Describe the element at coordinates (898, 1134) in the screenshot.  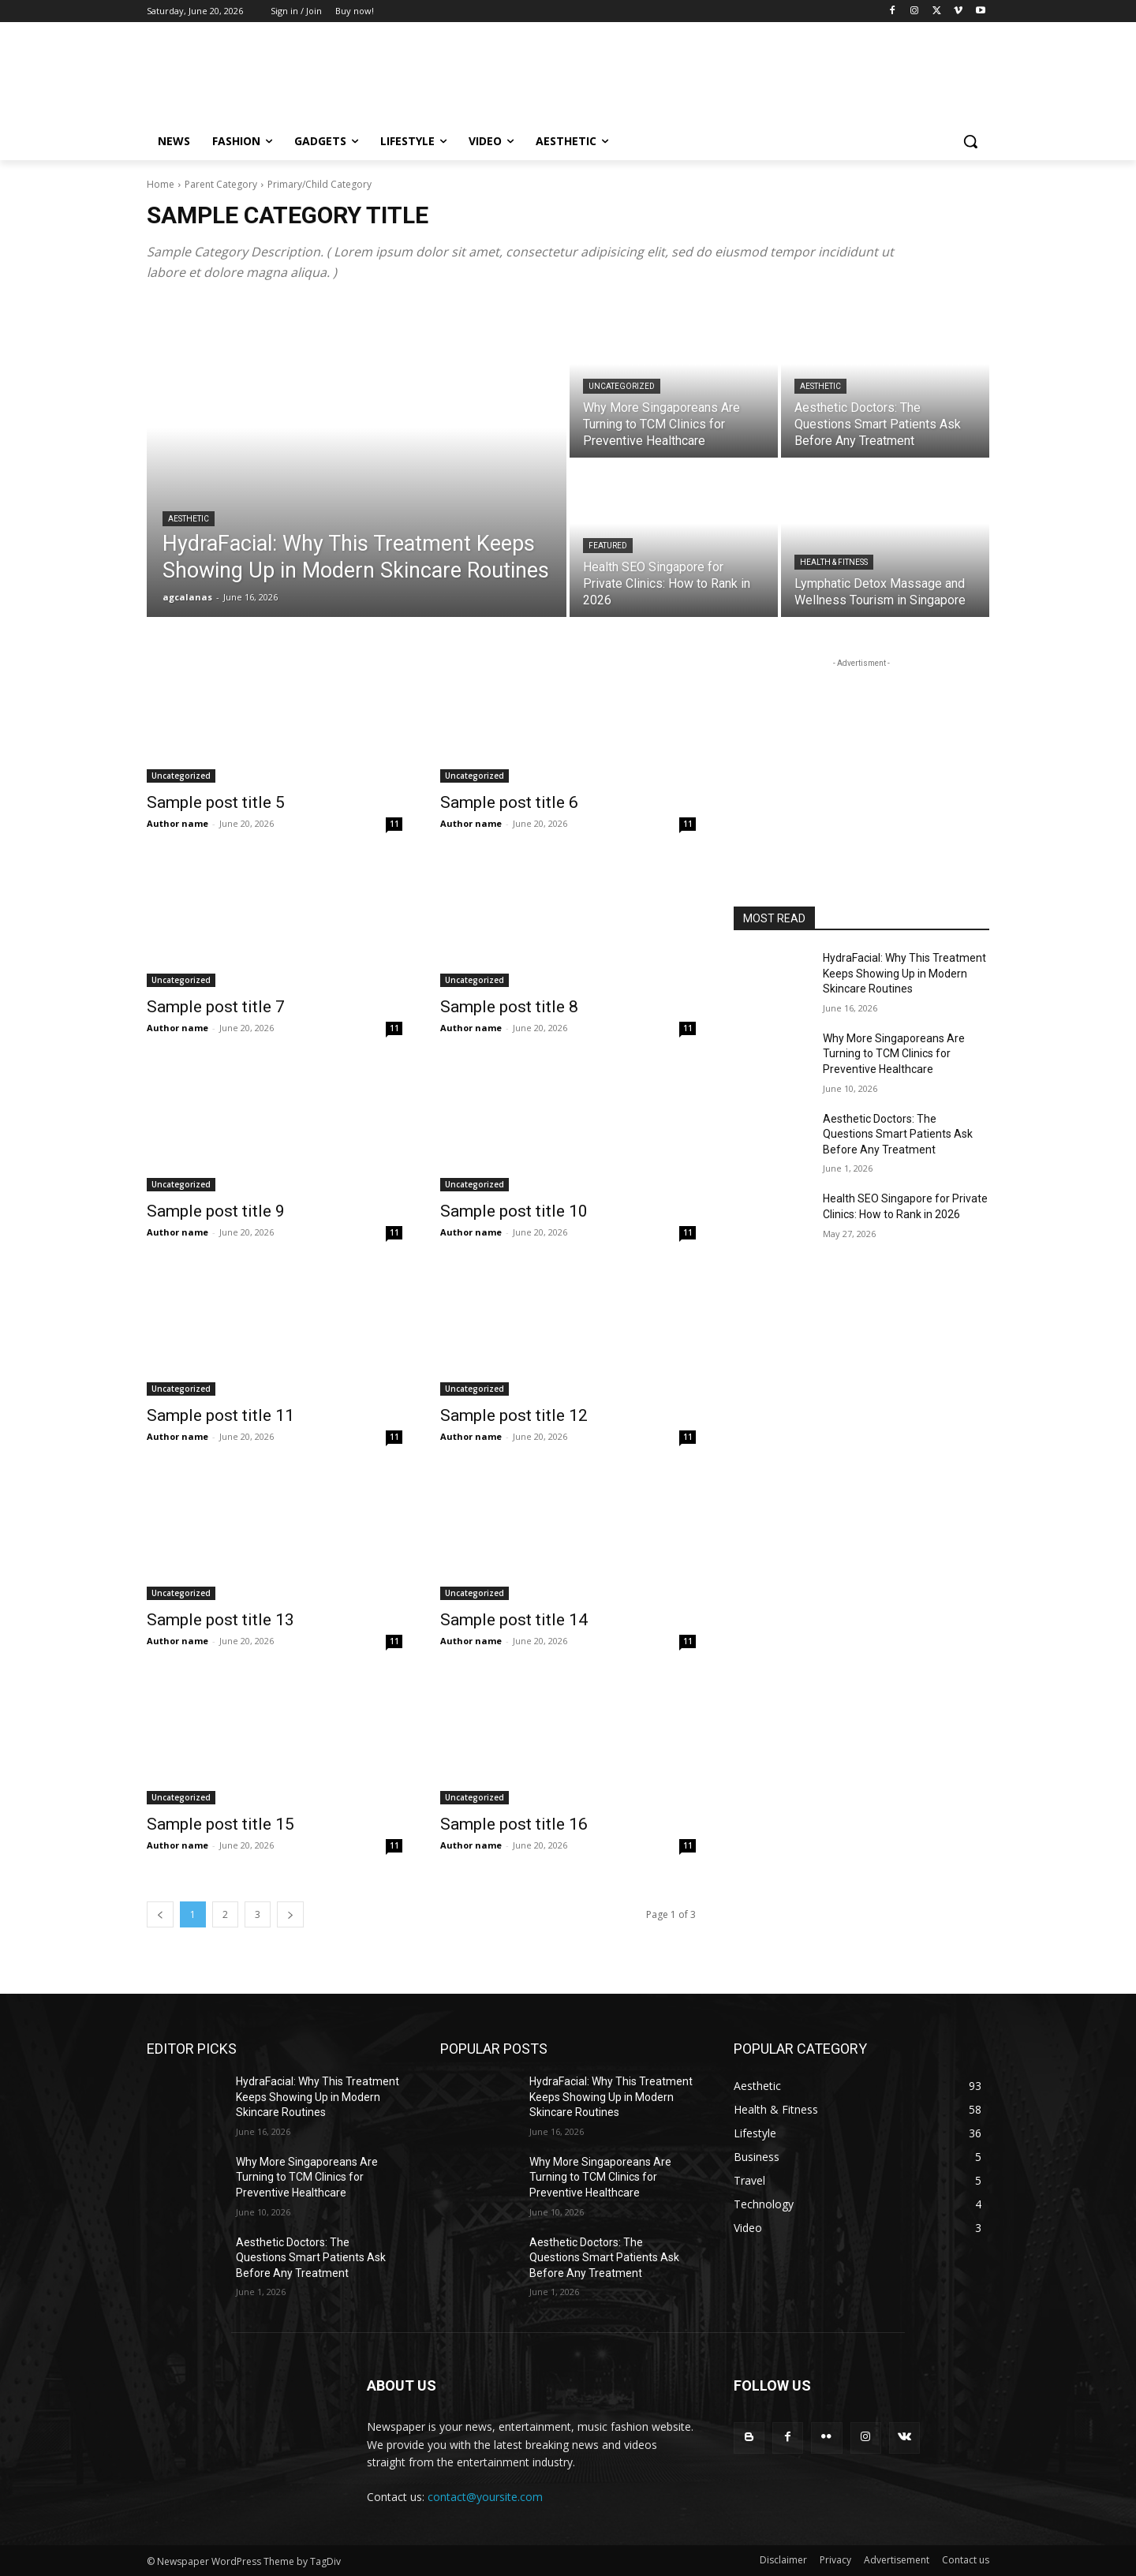
I see `Aesthetic Doctors: The Questions Smart Patients Ask Before Any Treatment` at that location.